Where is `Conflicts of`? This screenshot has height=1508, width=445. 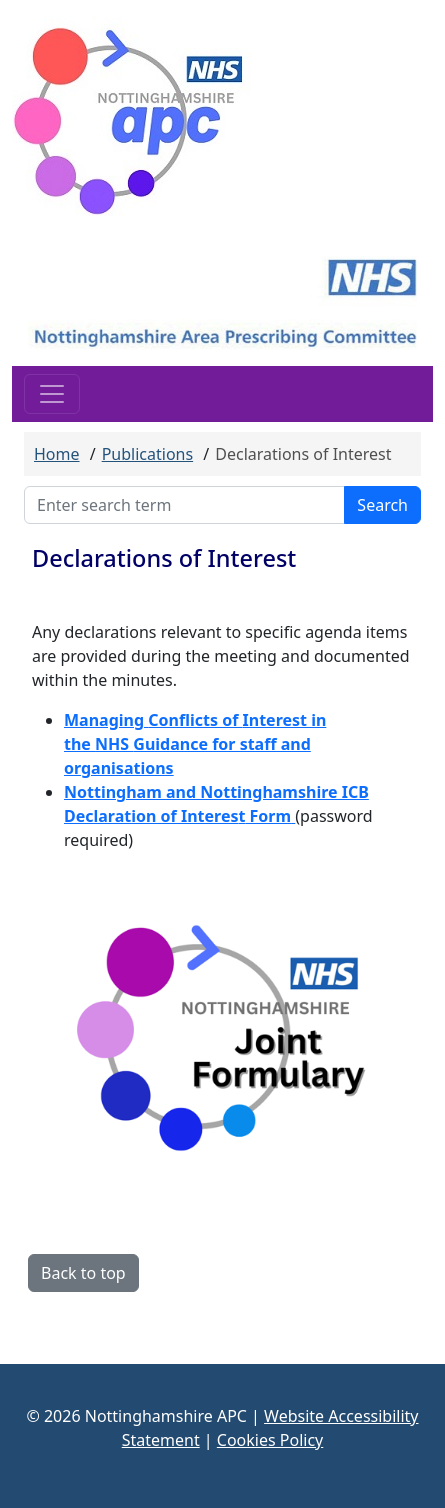 Conflicts of is located at coordinates (195, 720).